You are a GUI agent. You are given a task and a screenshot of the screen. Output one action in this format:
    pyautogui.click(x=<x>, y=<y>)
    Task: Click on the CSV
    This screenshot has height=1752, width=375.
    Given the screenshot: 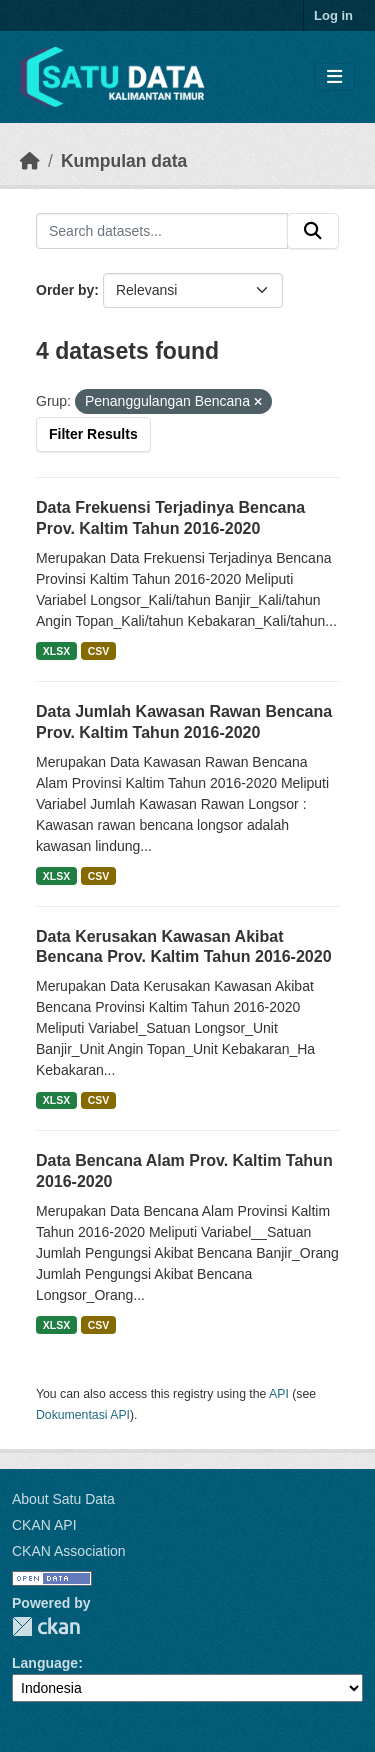 What is the action you would take?
    pyautogui.click(x=99, y=651)
    